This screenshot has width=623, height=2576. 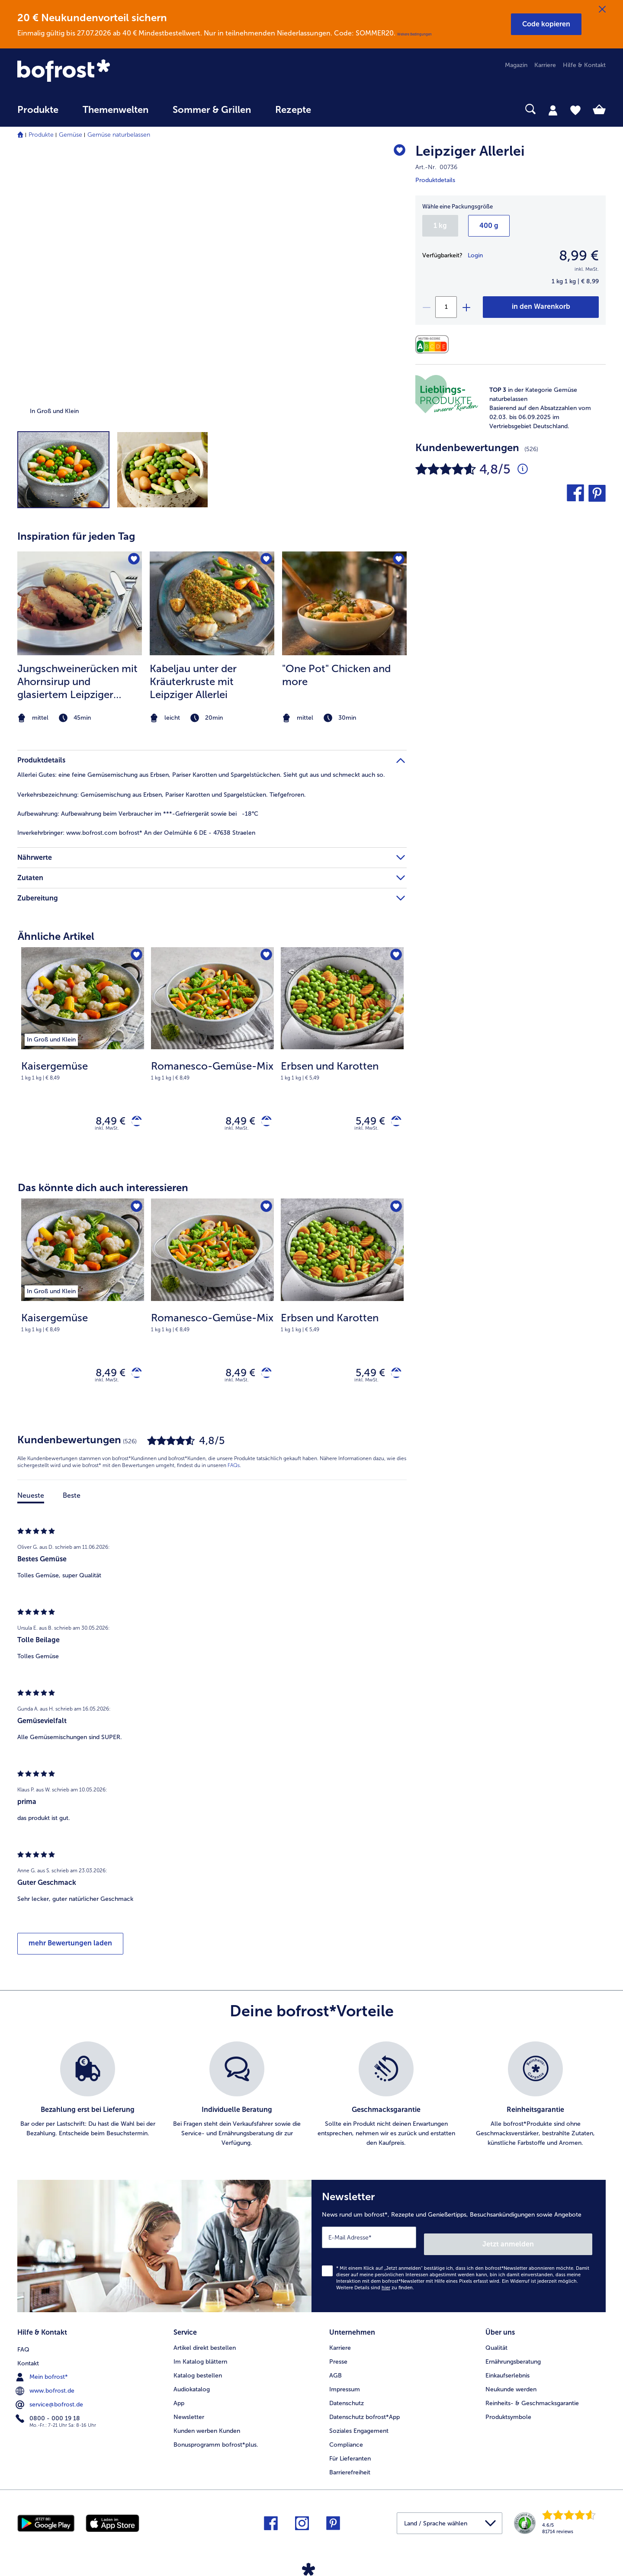 What do you see at coordinates (48, 2414) in the screenshot?
I see `0800 - 000 19 18 [menuitem]` at bounding box center [48, 2414].